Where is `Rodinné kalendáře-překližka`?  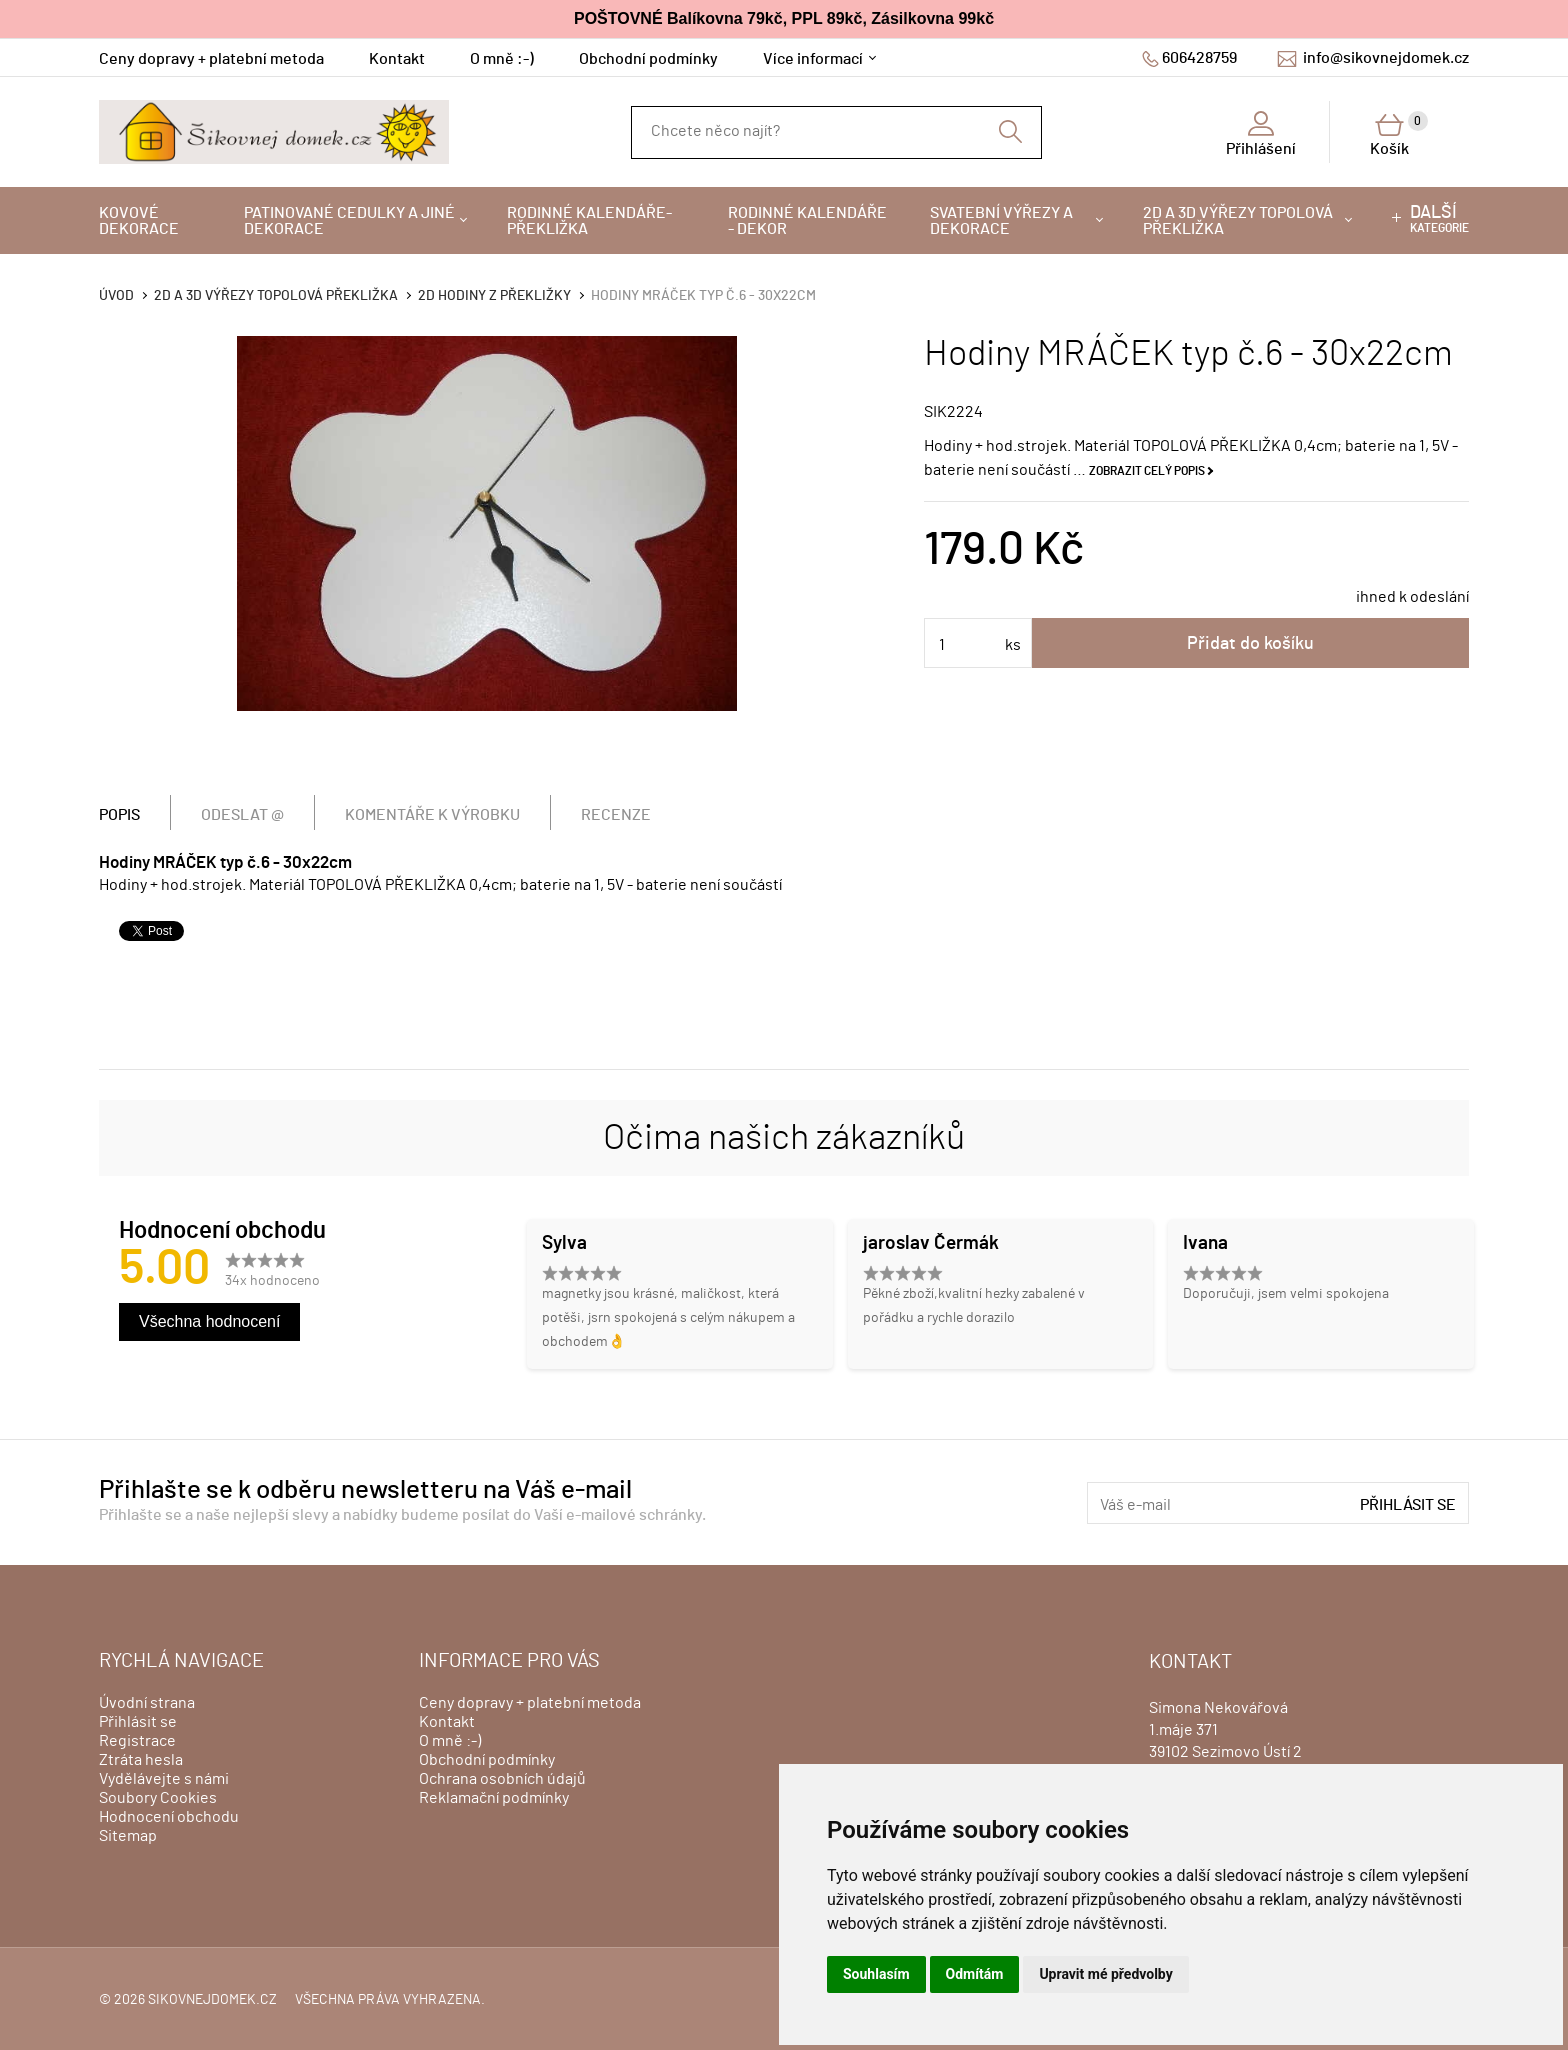
Rodinné kalendáře-překližka is located at coordinates (589, 221).